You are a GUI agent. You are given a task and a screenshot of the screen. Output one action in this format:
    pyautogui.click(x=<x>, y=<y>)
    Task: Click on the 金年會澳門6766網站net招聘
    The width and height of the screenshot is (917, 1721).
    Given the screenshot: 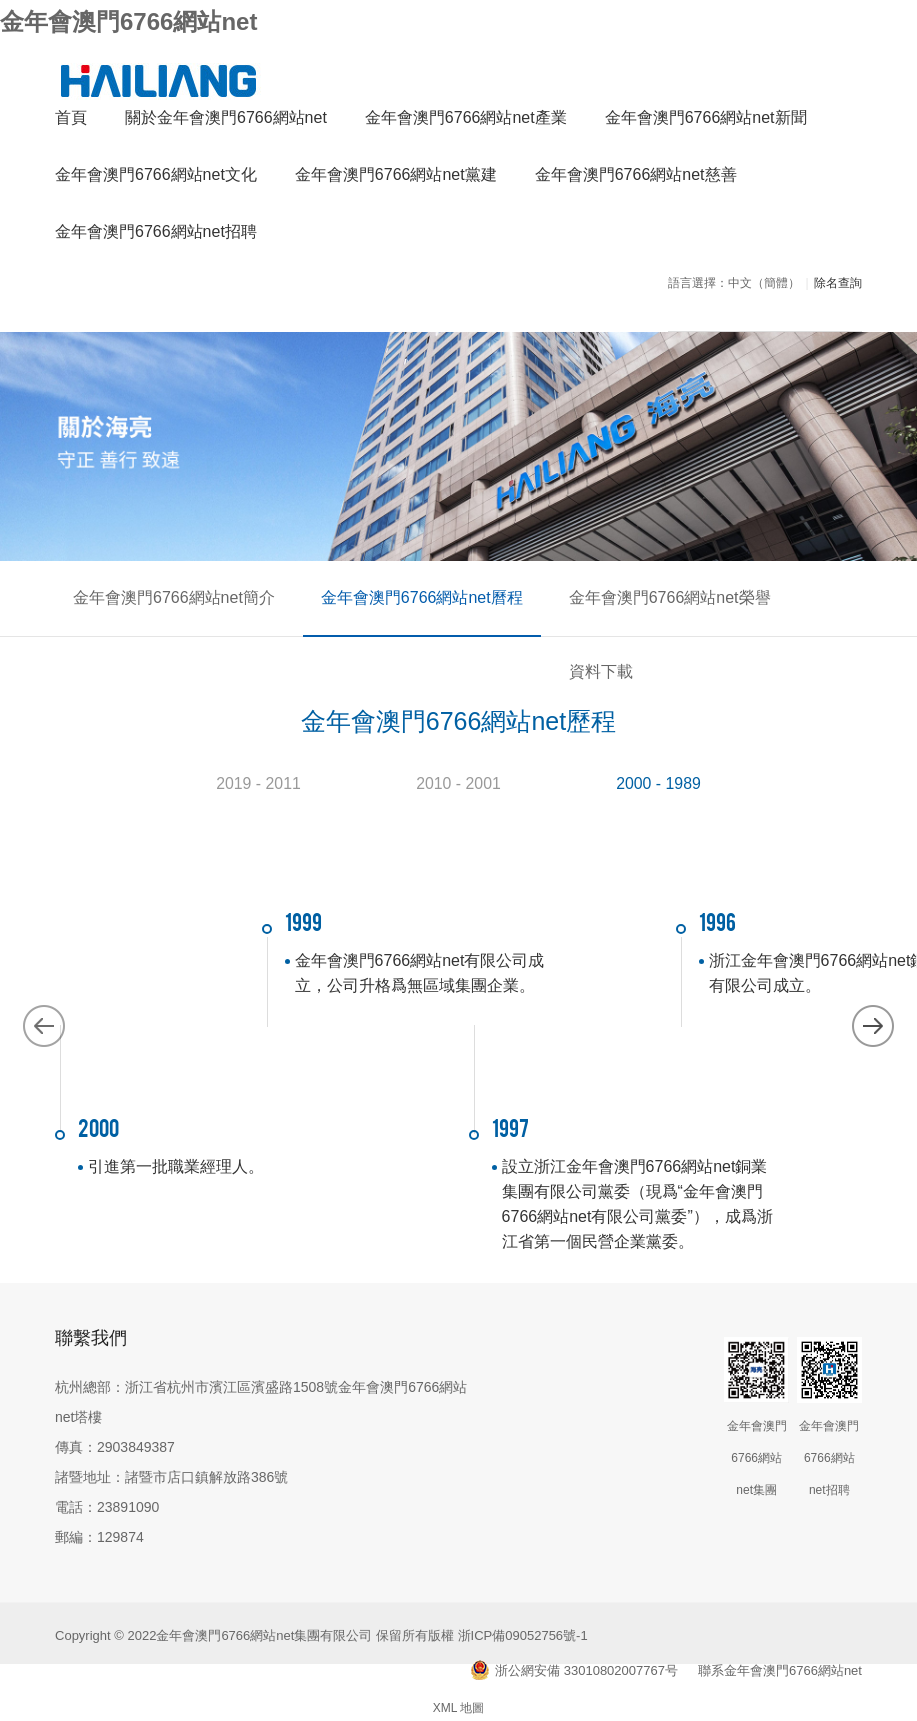 What is the action you would take?
    pyautogui.click(x=156, y=235)
    